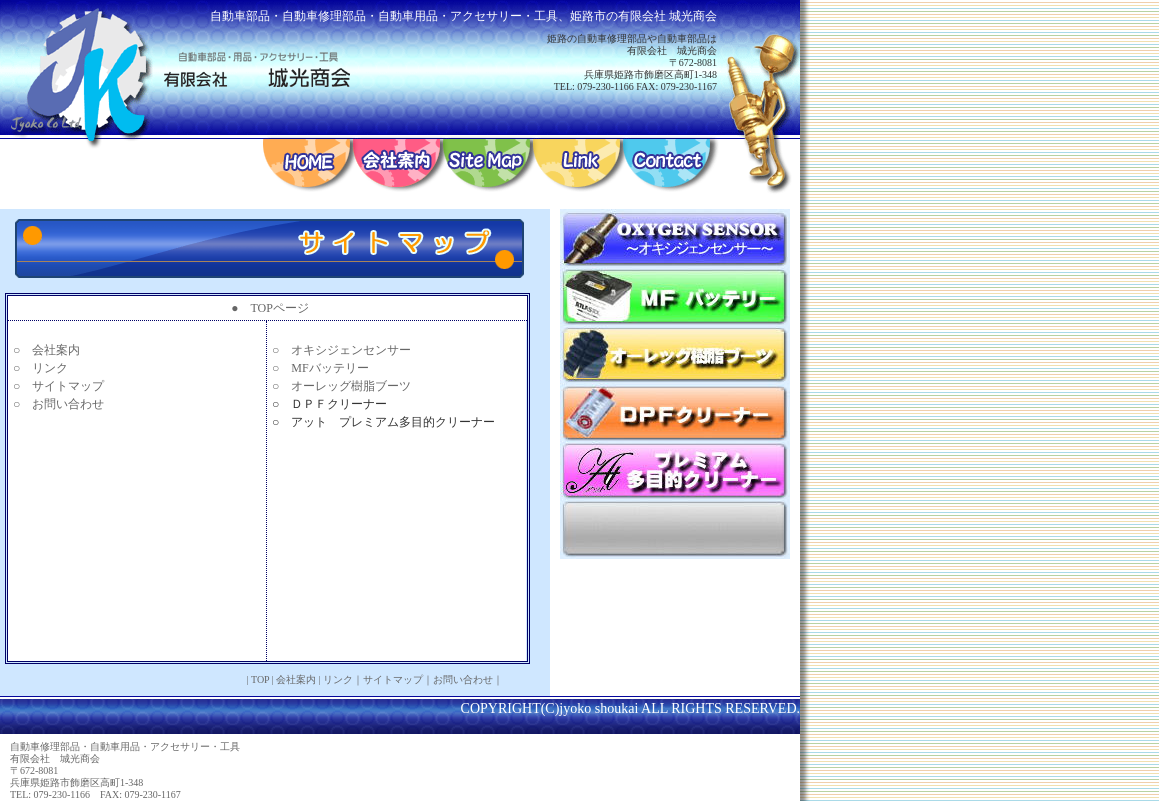 This screenshot has width=1159, height=801. I want to click on ○ サイトマップ, so click(58, 386).